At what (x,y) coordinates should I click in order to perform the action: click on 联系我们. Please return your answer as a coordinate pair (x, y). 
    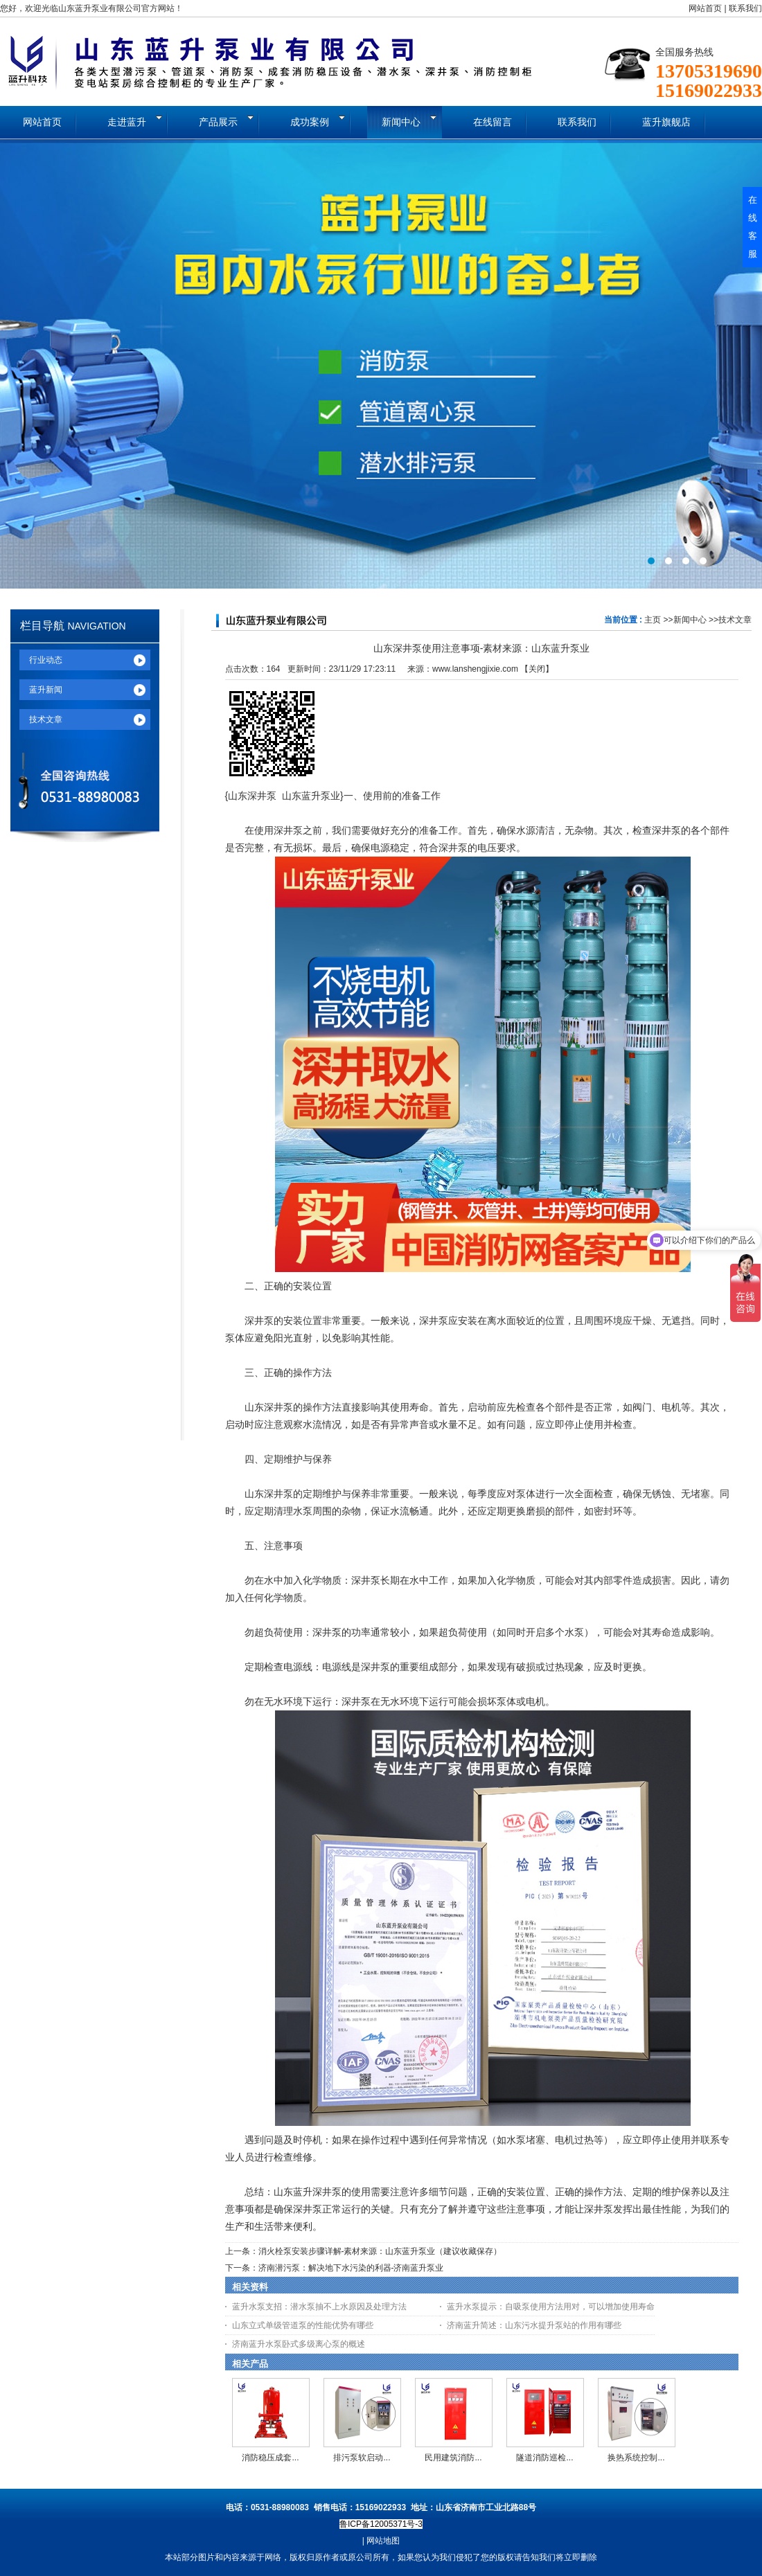
    Looking at the image, I should click on (745, 8).